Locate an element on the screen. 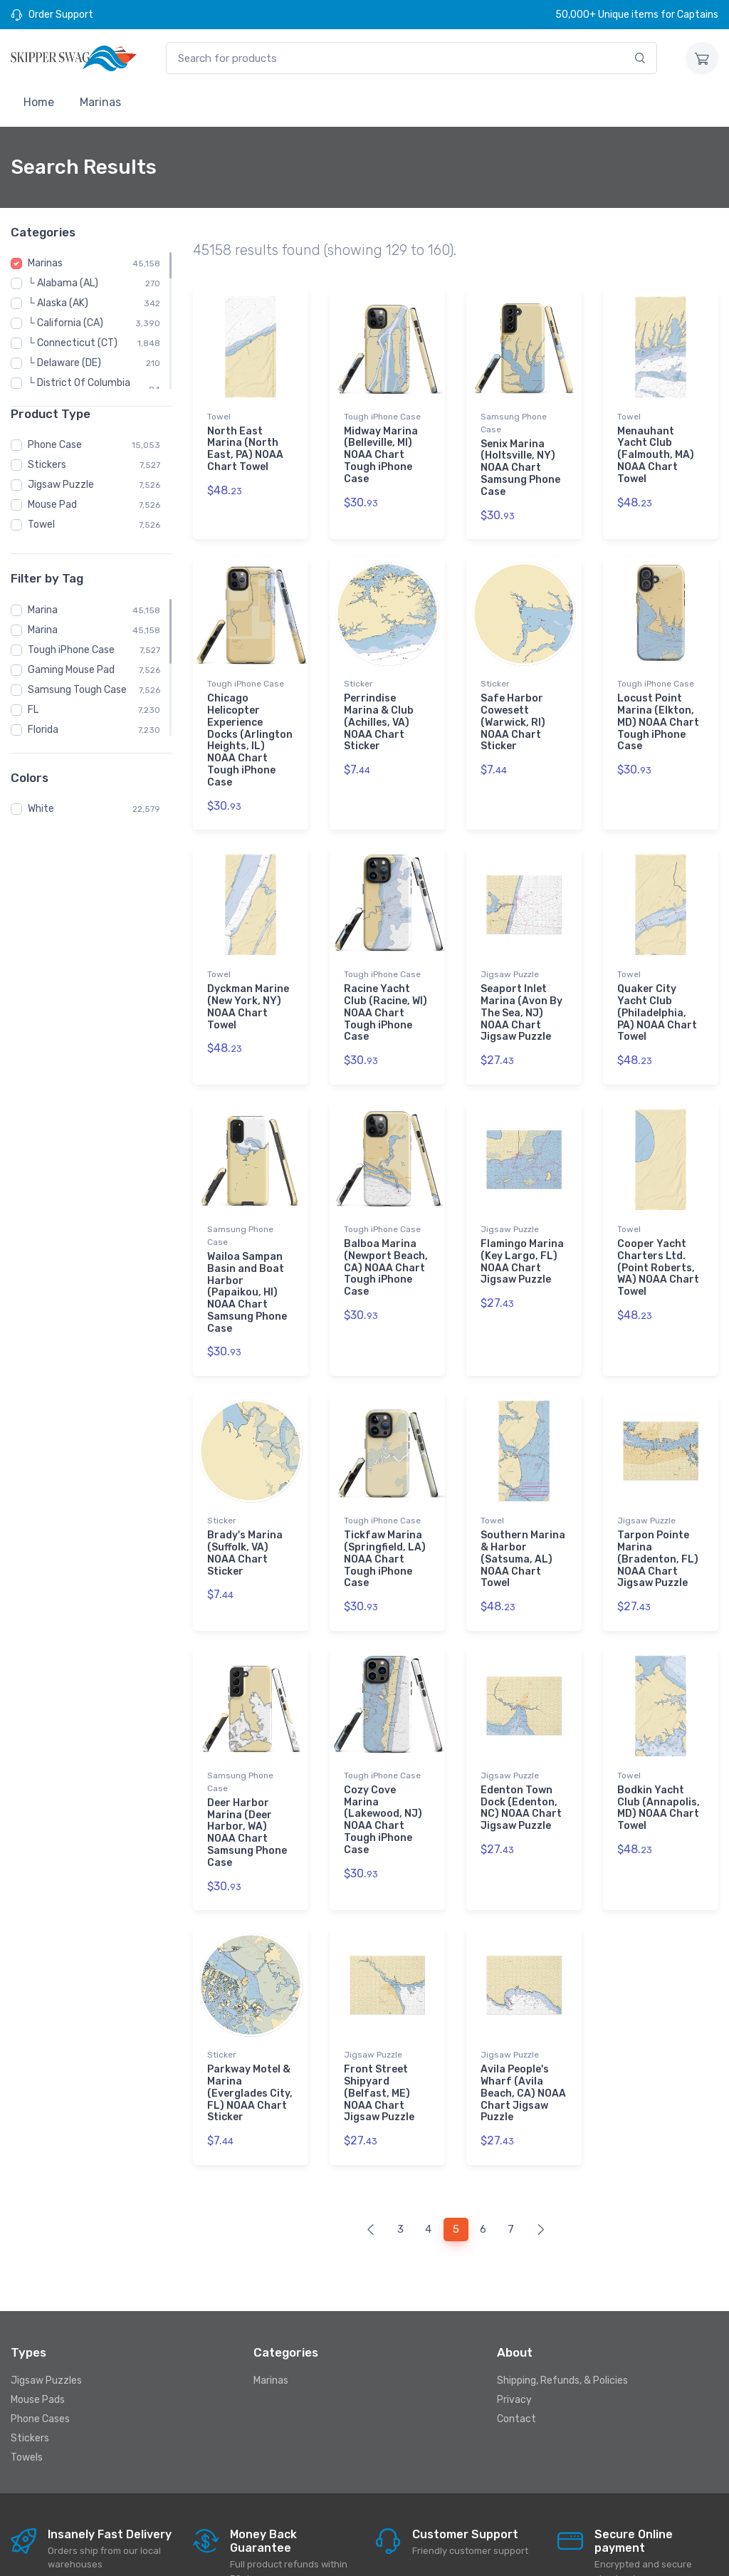  Towels is located at coordinates (27, 2389).